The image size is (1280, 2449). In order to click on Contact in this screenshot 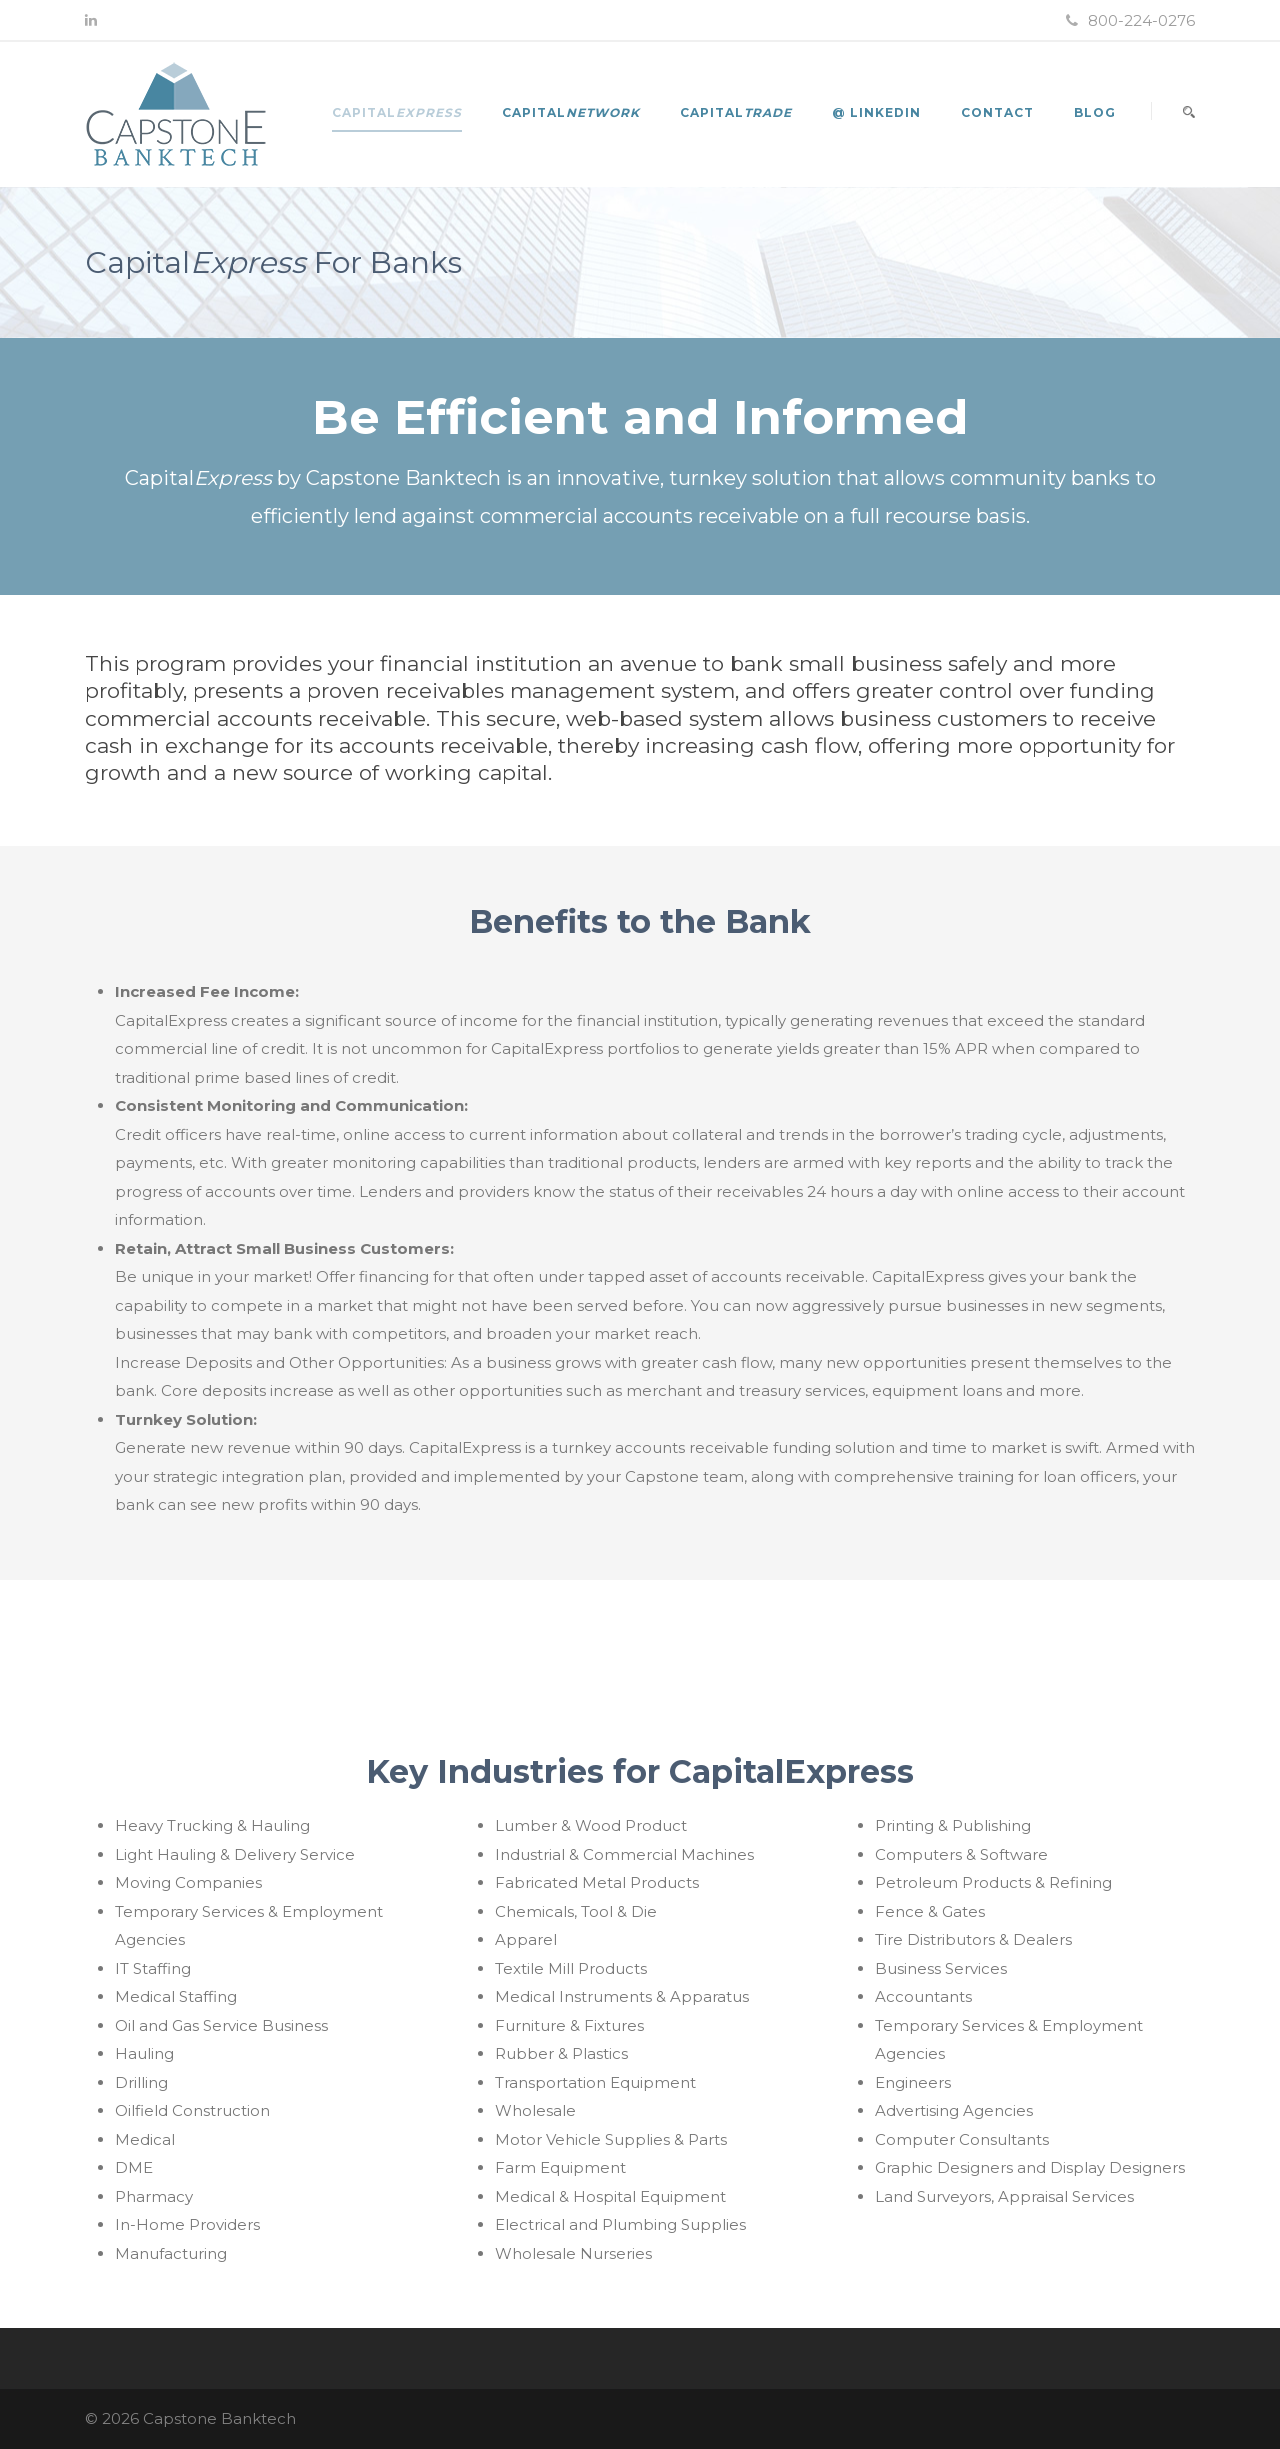, I will do `click(997, 112)`.